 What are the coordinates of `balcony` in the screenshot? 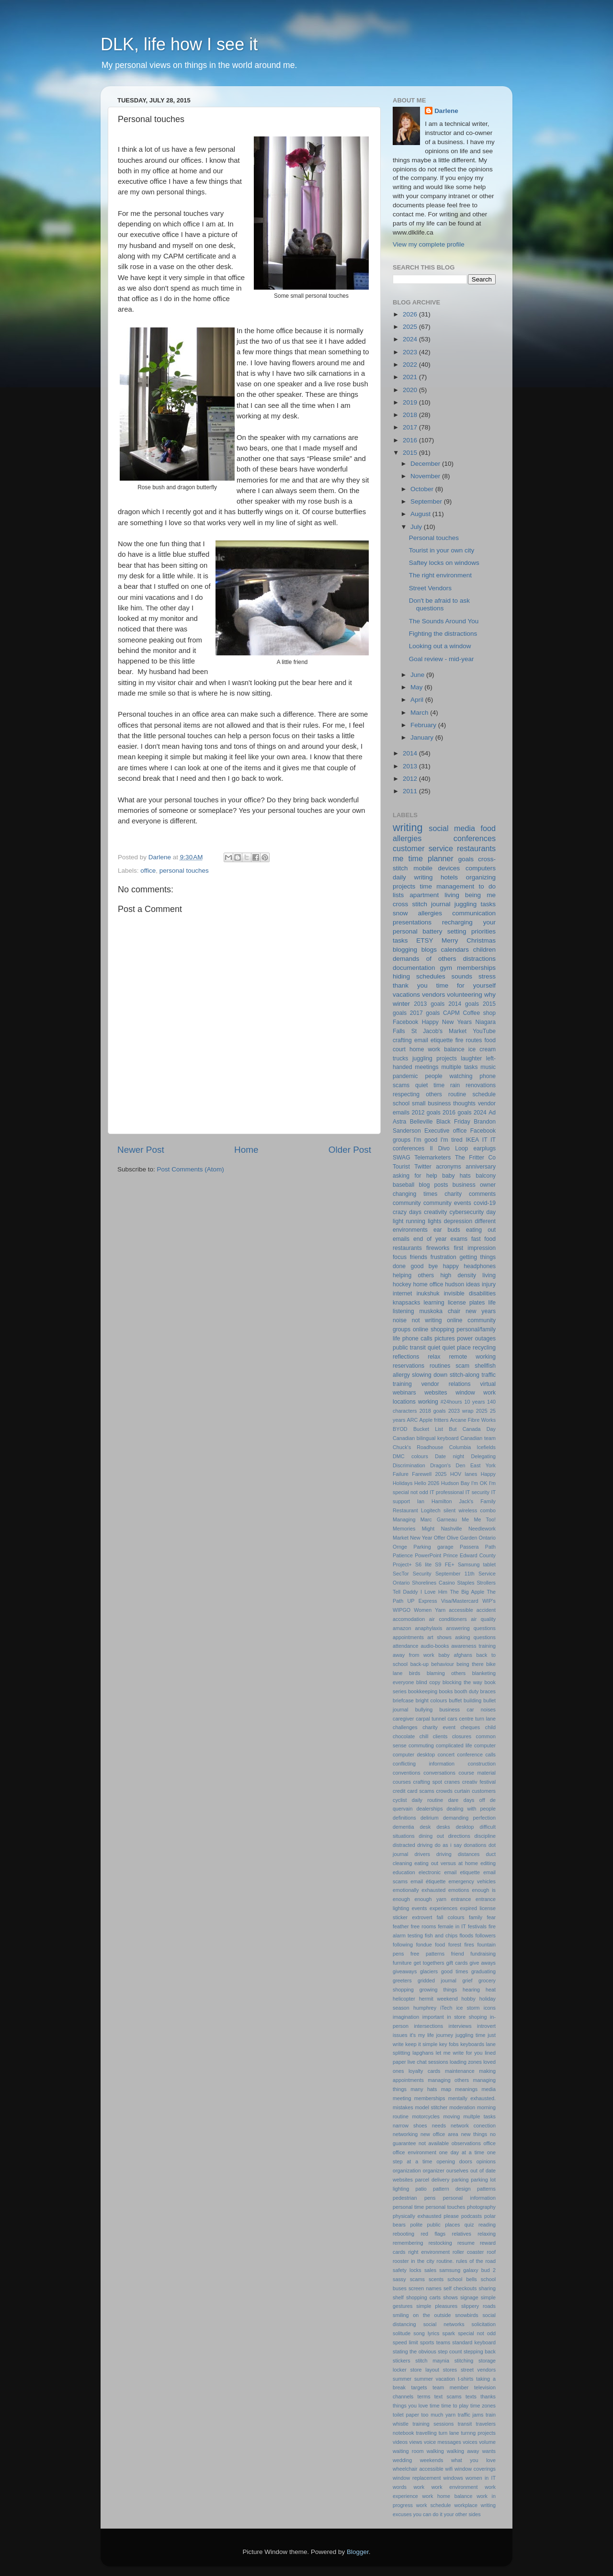 It's located at (486, 1175).